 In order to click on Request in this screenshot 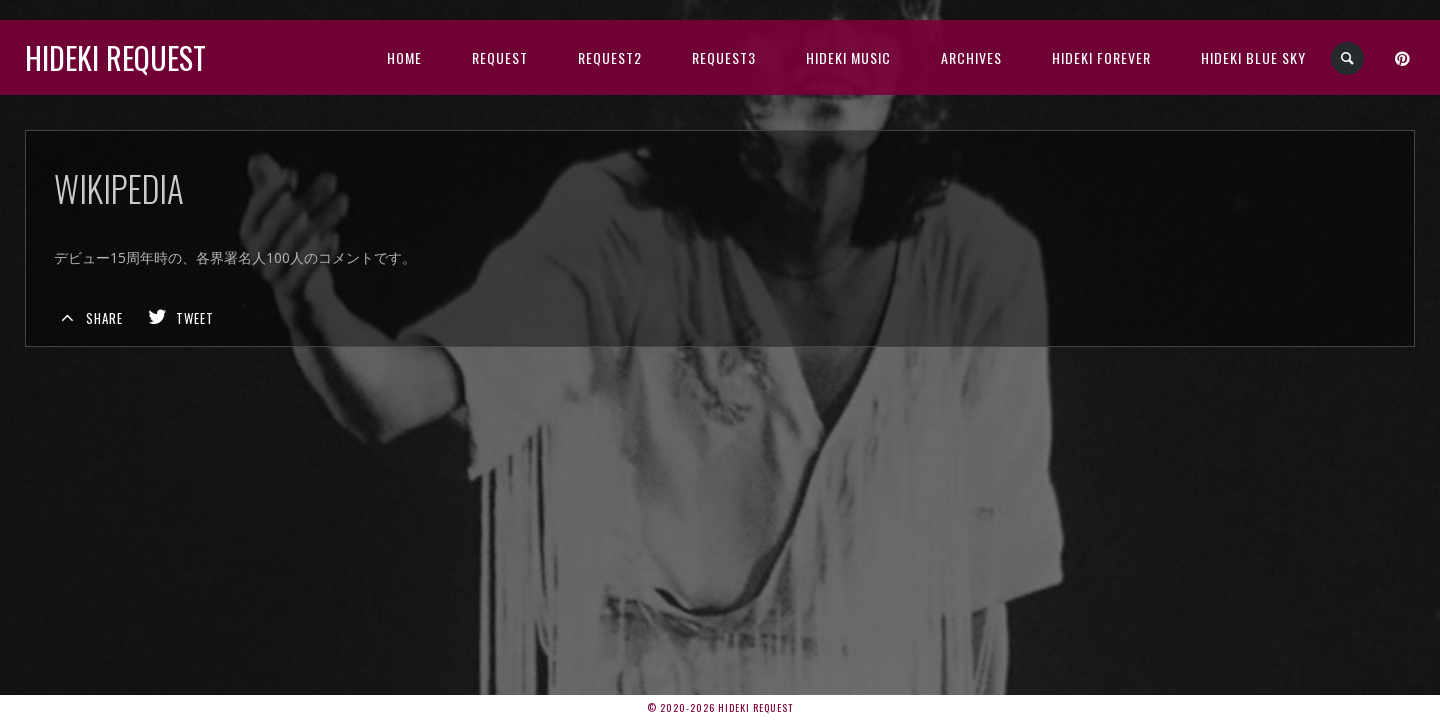, I will do `click(500, 57)`.